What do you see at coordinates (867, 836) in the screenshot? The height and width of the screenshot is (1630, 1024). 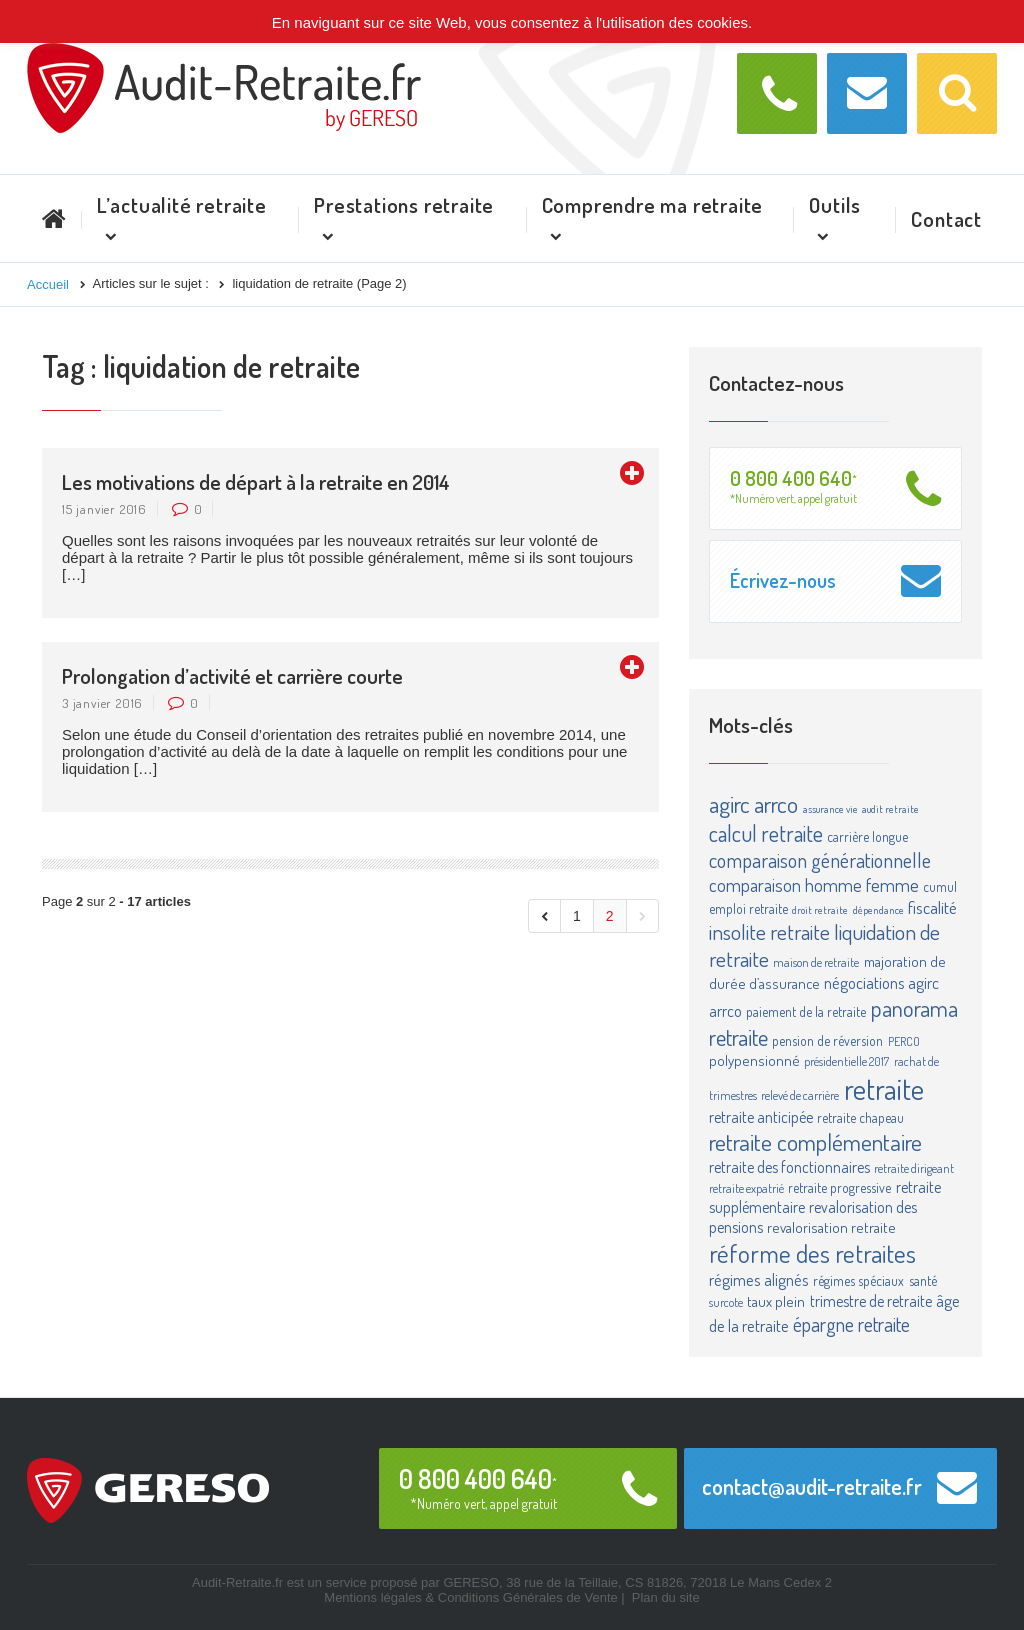 I see `carrière longue [carrière longue (4 éléments)]` at bounding box center [867, 836].